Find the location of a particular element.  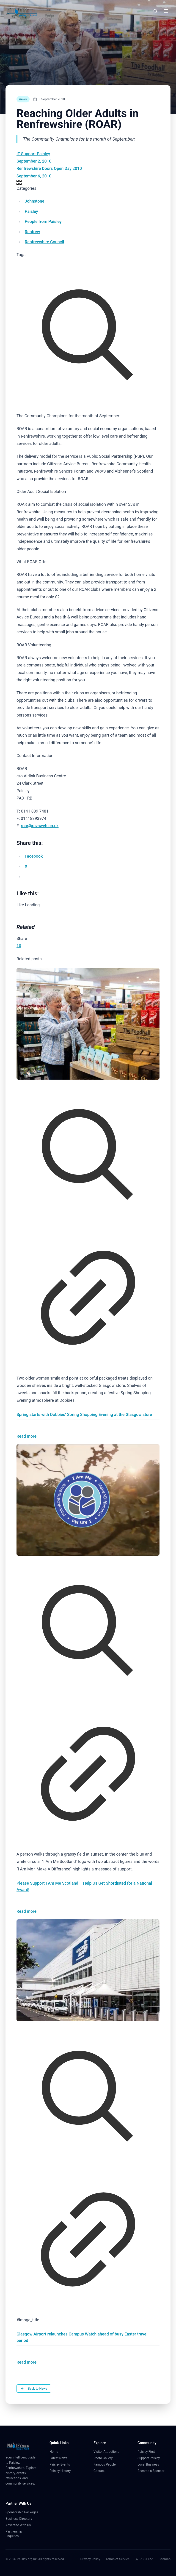

Renfrew is located at coordinates (32, 231).